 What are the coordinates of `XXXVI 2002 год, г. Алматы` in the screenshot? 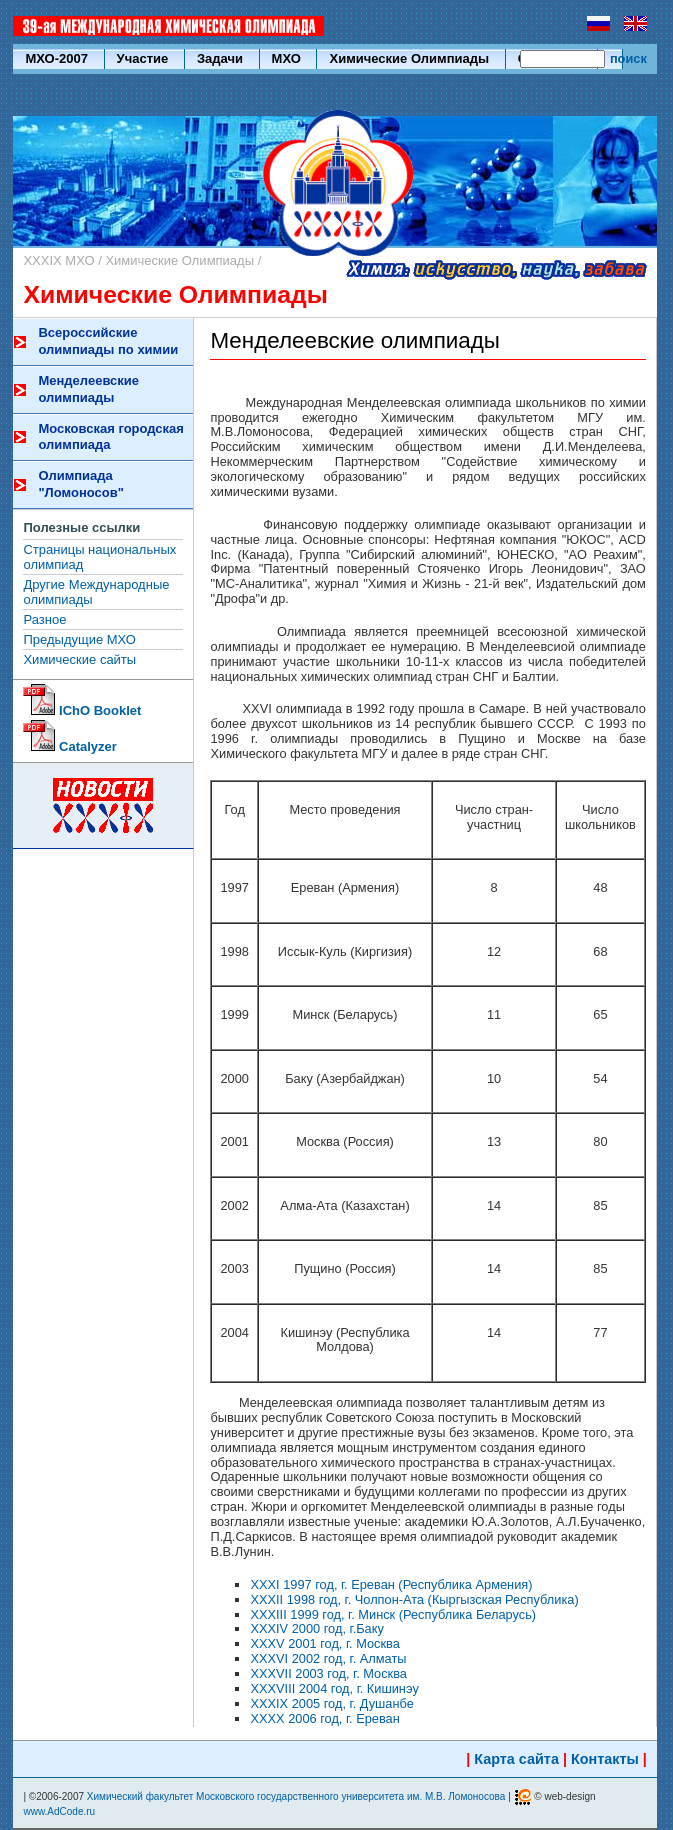 It's located at (328, 1658).